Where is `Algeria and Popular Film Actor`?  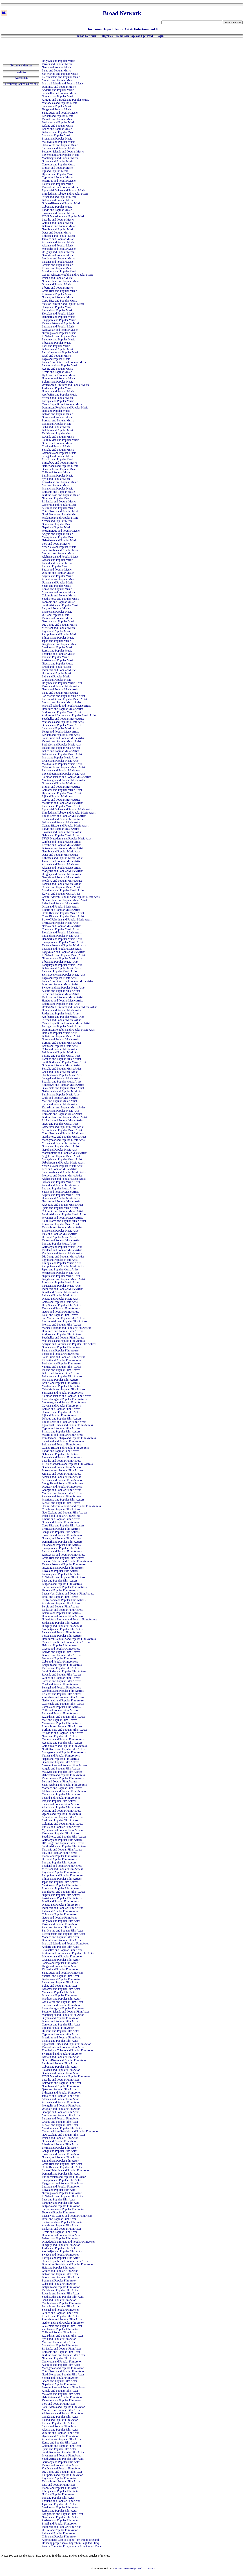
Algeria and Popular Film Actor is located at coordinates (60, 2429).